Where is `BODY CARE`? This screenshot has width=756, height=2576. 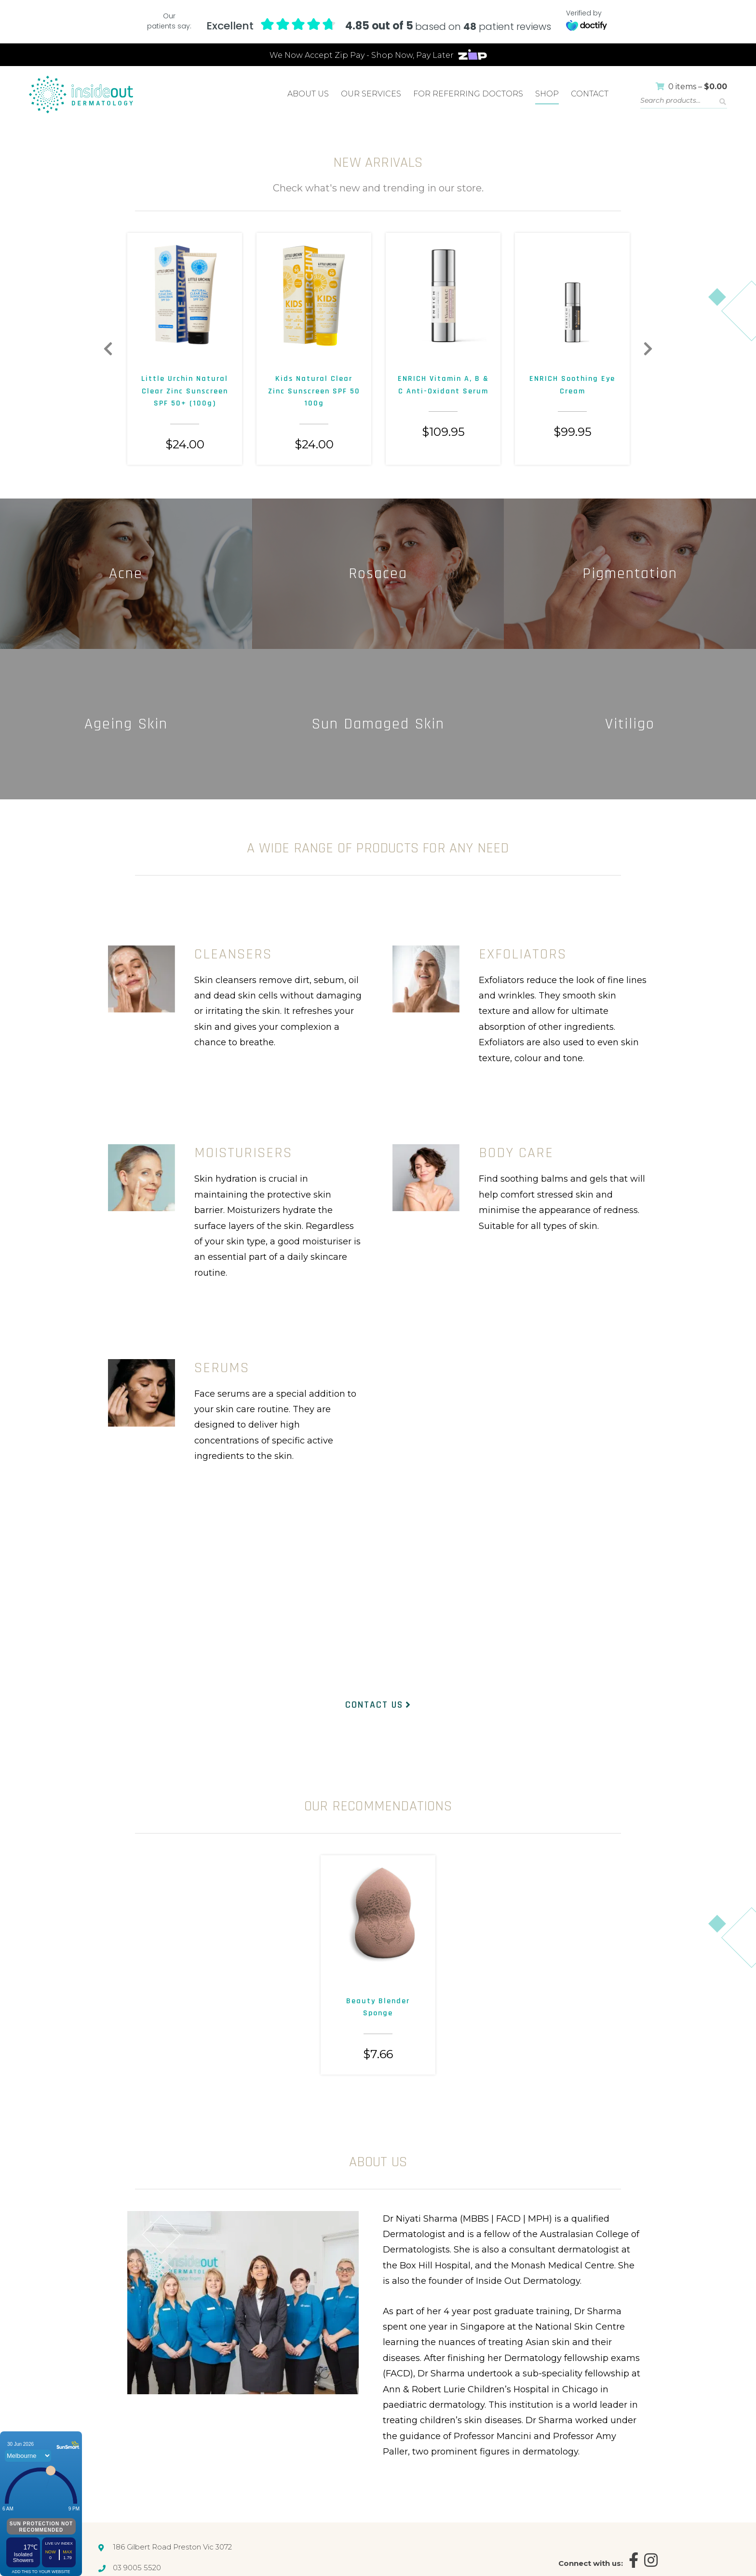 BODY CARE is located at coordinates (516, 1153).